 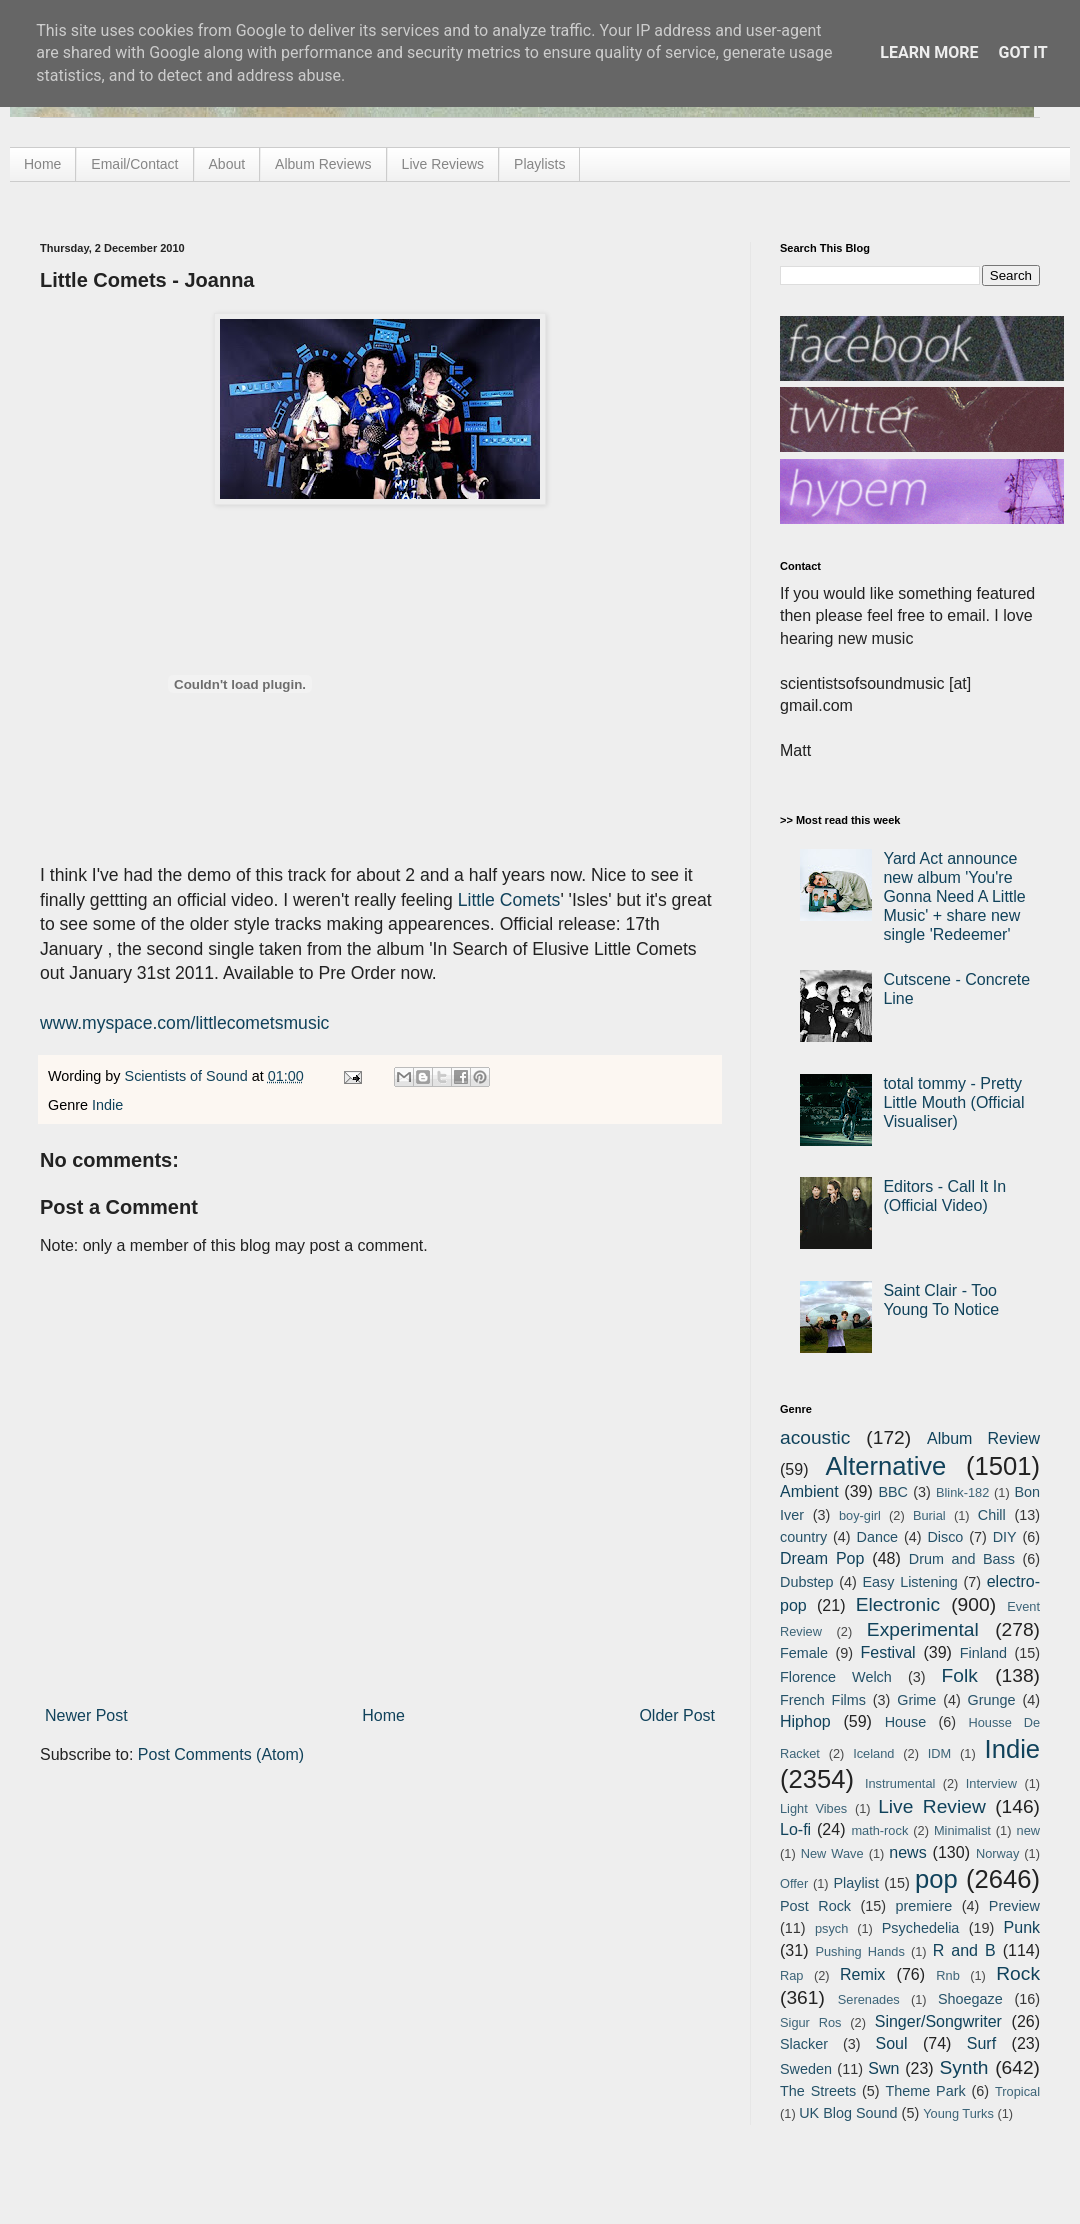 I want to click on Psychedelia, so click(x=921, y=1928).